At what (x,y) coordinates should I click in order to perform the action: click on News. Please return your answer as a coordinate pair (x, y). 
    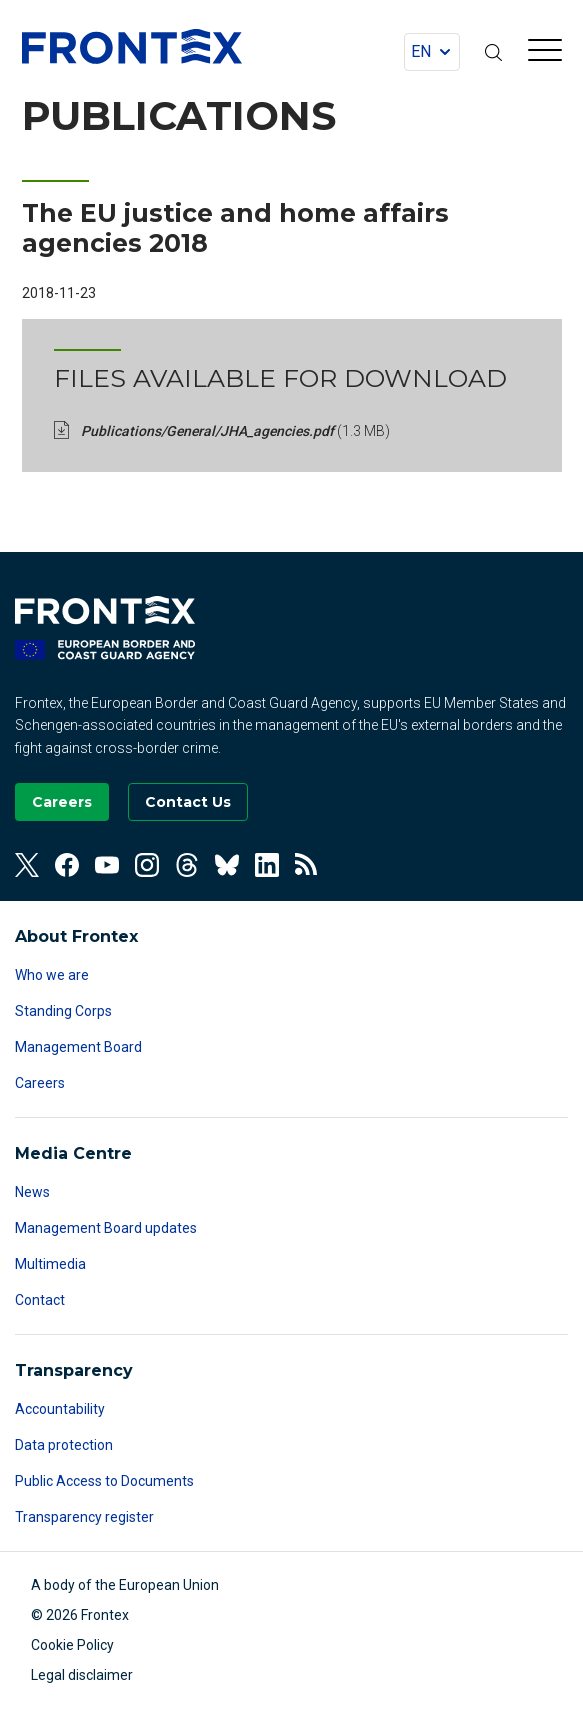
    Looking at the image, I should click on (32, 1192).